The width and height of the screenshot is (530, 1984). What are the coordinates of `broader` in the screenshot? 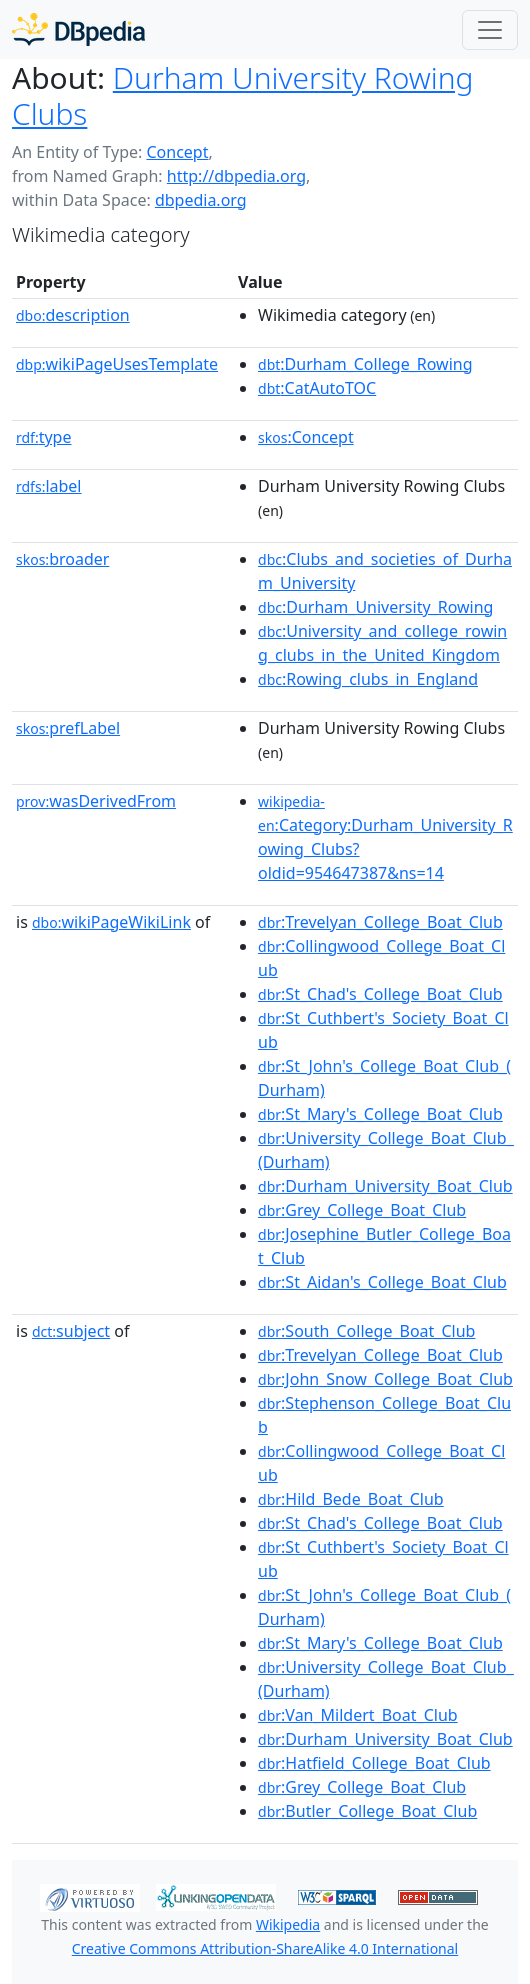 It's located at (62, 559).